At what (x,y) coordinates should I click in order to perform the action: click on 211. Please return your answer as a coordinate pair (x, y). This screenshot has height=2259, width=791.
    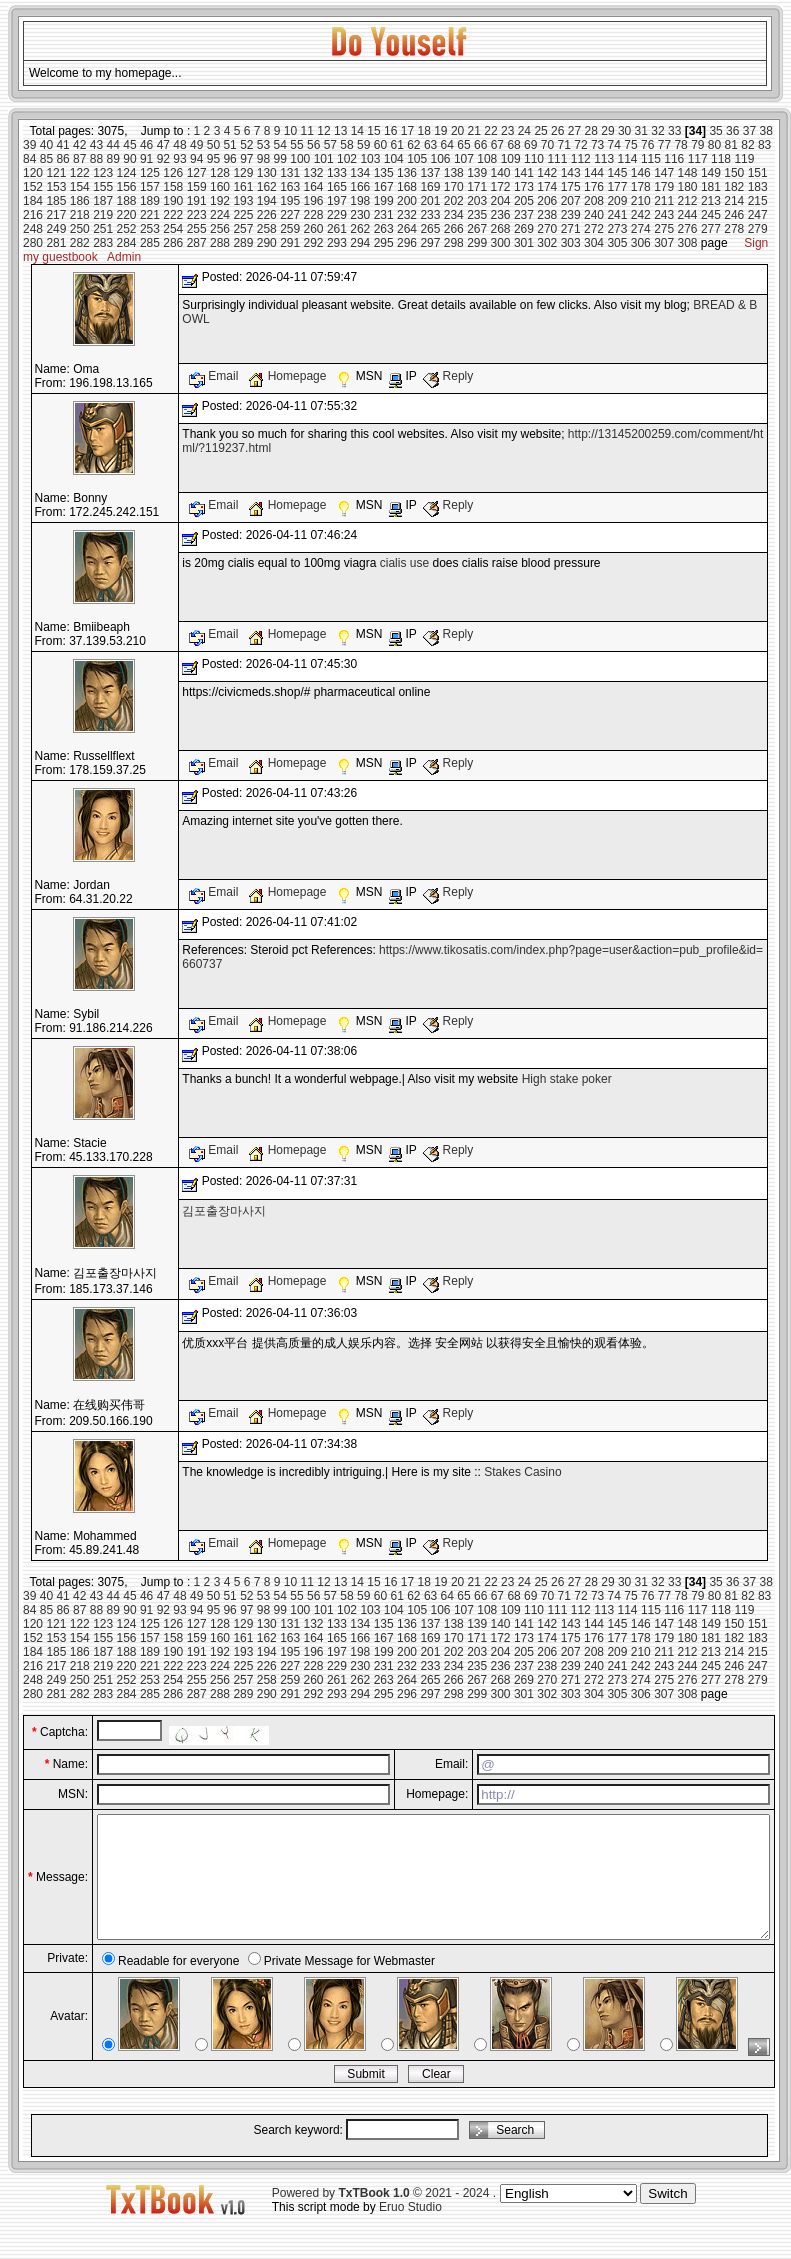
    Looking at the image, I should click on (664, 201).